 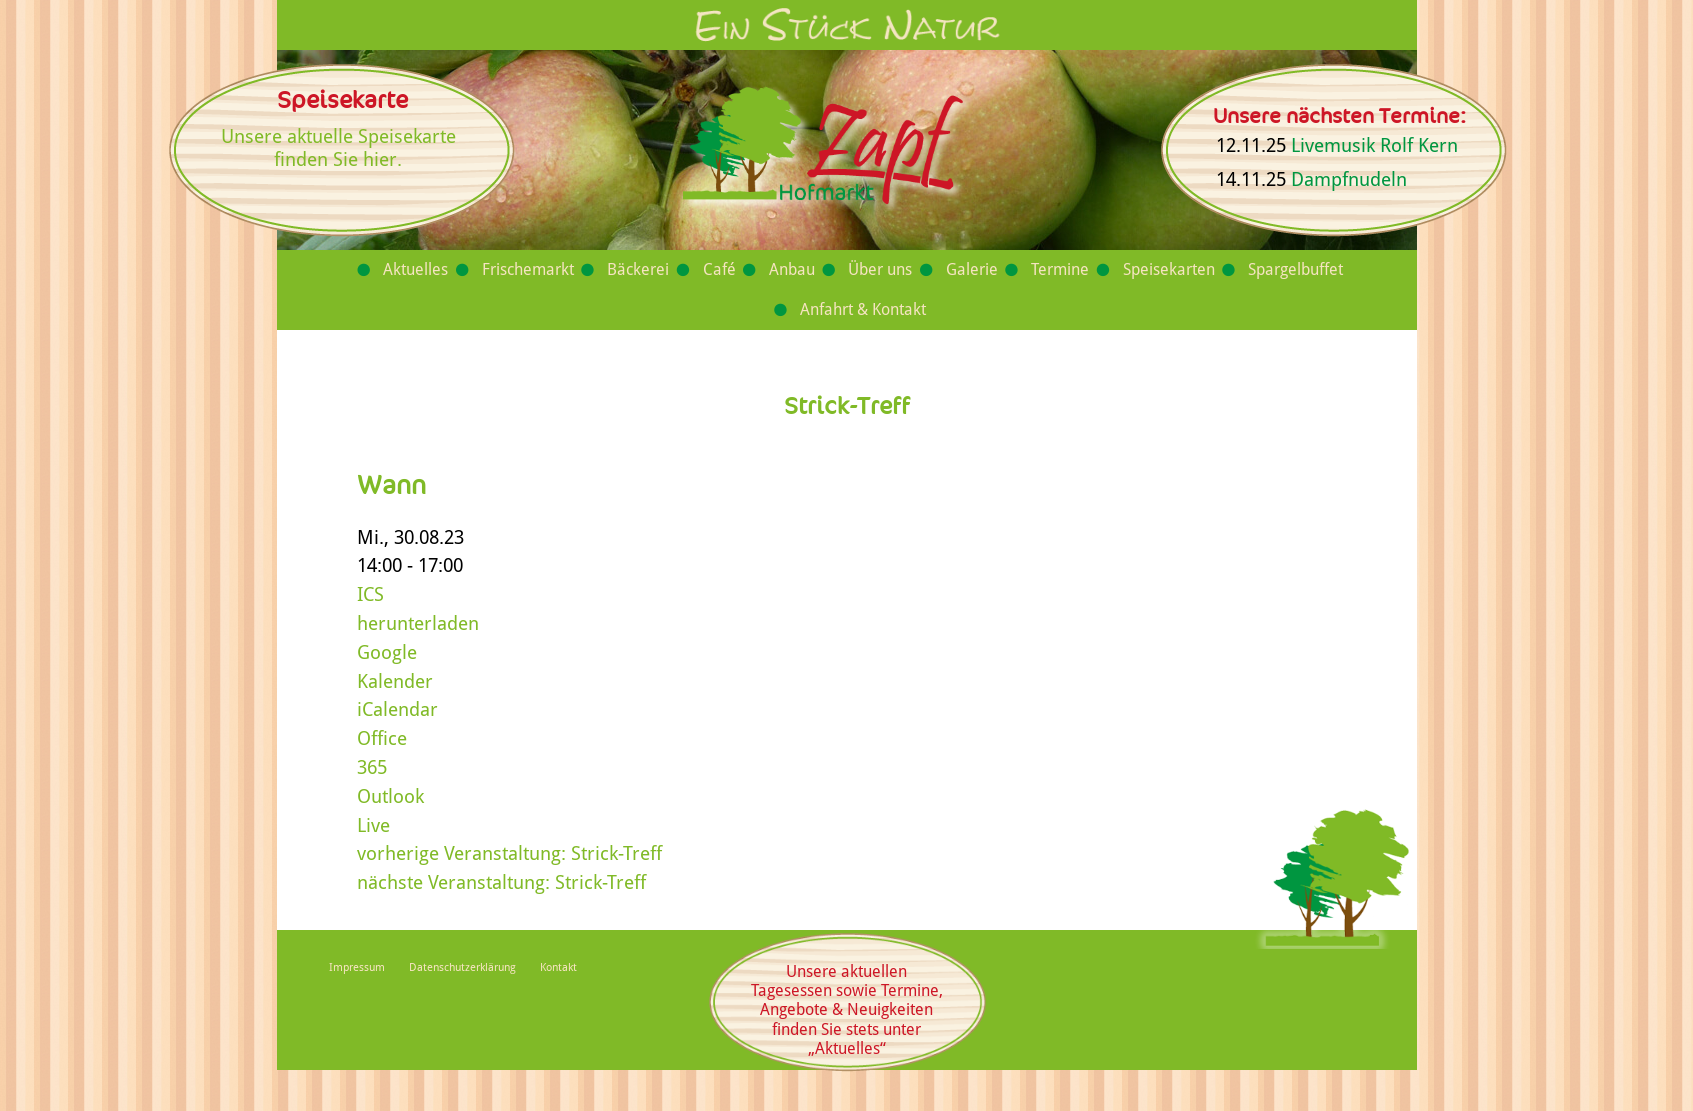 I want to click on Speisekarten, so click(x=1169, y=269).